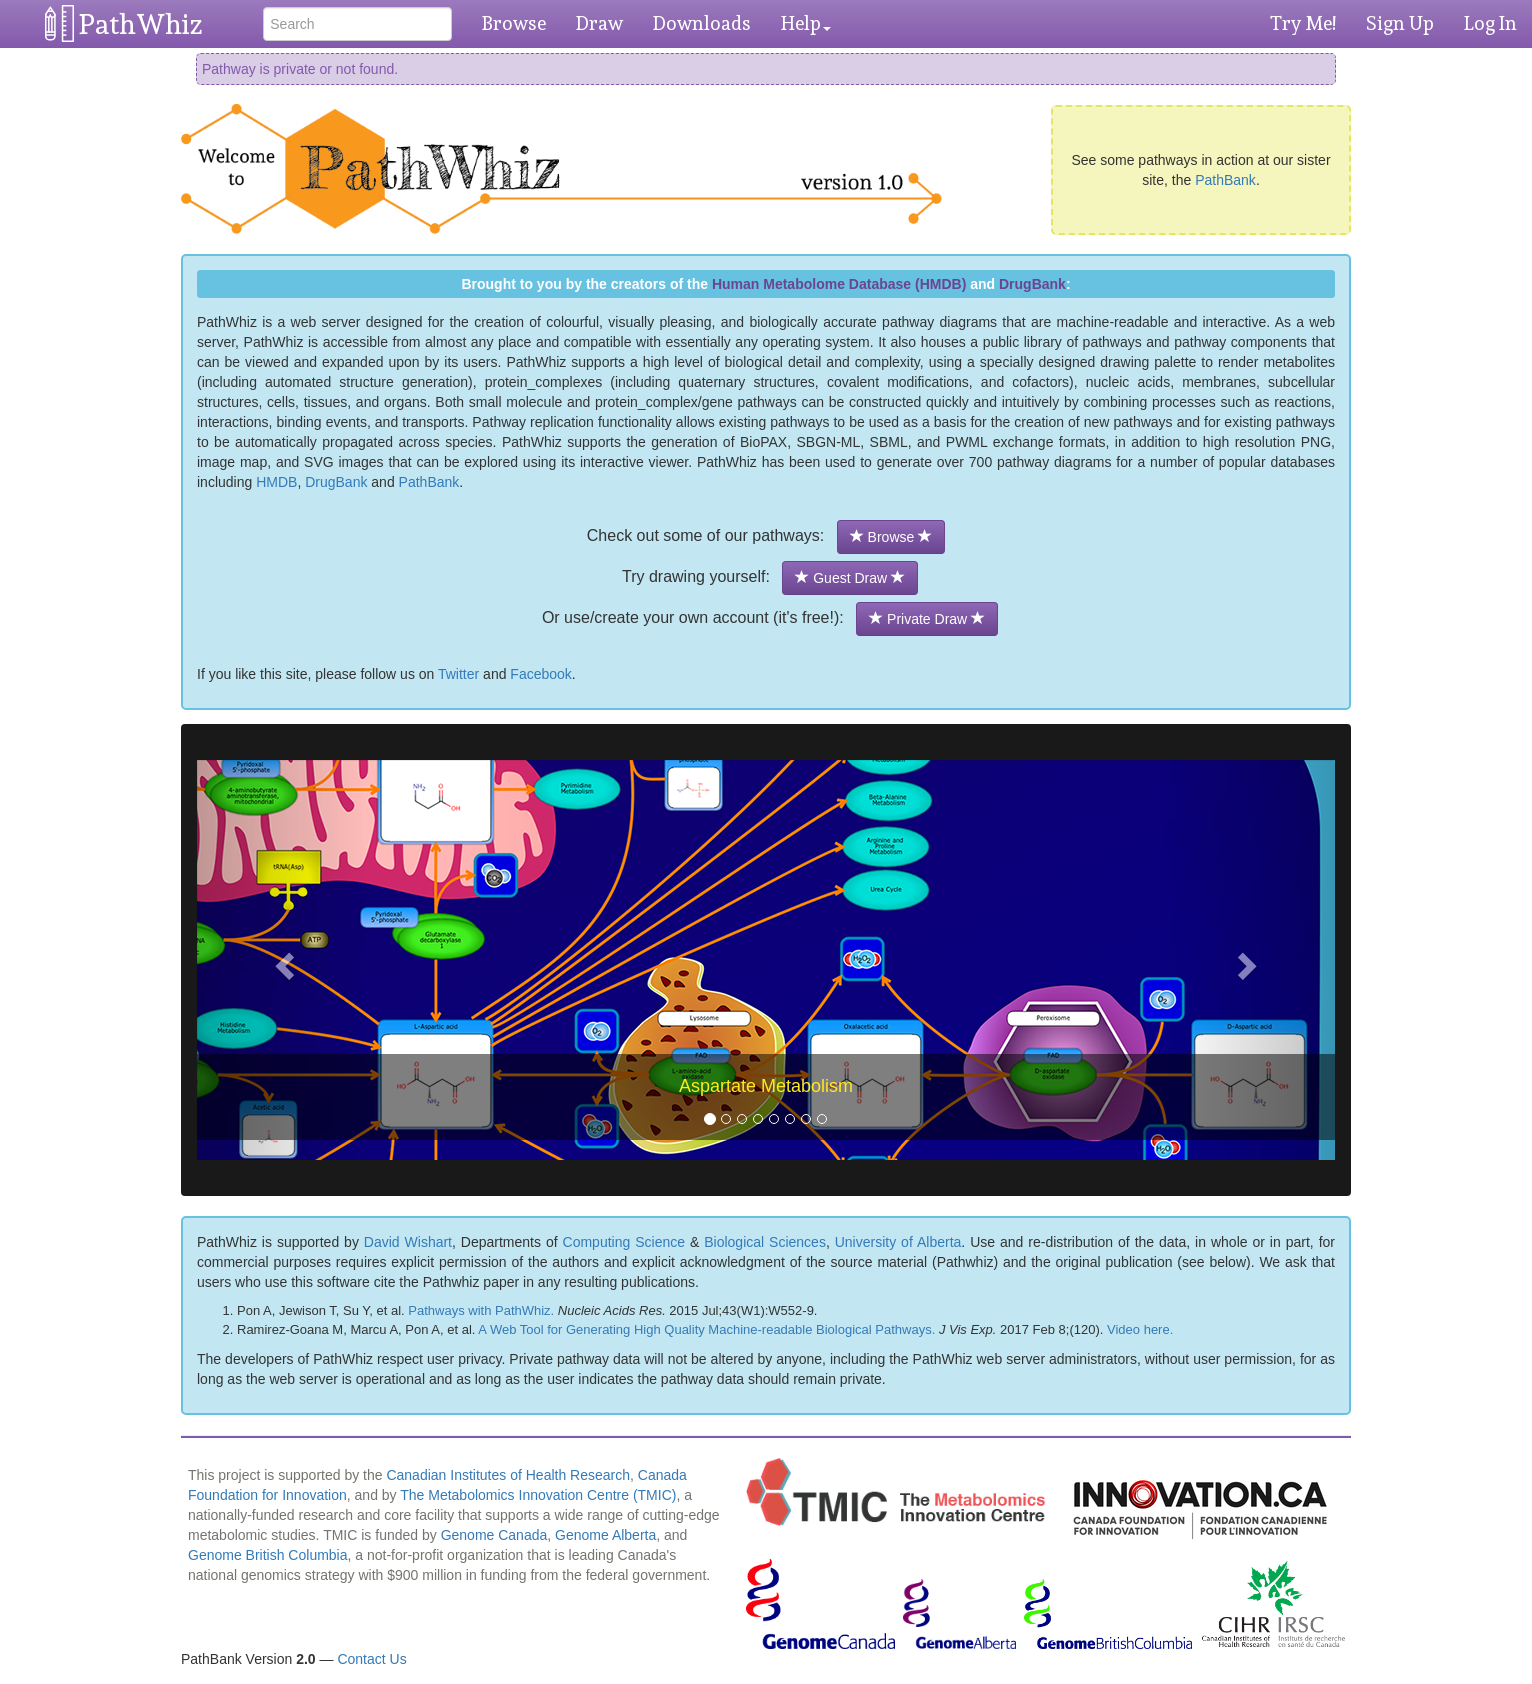  What do you see at coordinates (850, 578) in the screenshot?
I see `Guest Draw` at bounding box center [850, 578].